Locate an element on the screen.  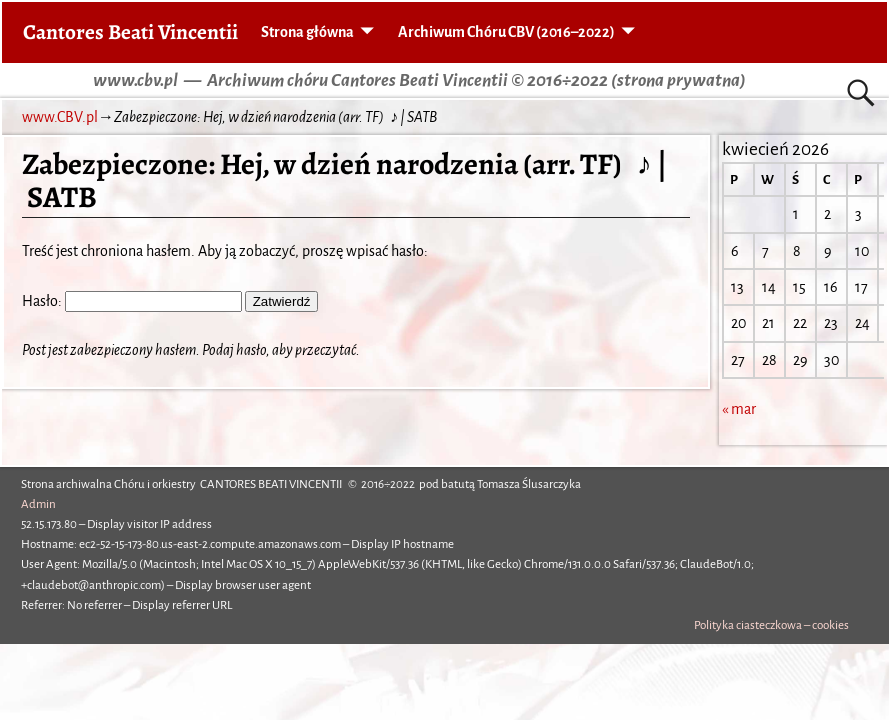
Admin is located at coordinates (38, 504).